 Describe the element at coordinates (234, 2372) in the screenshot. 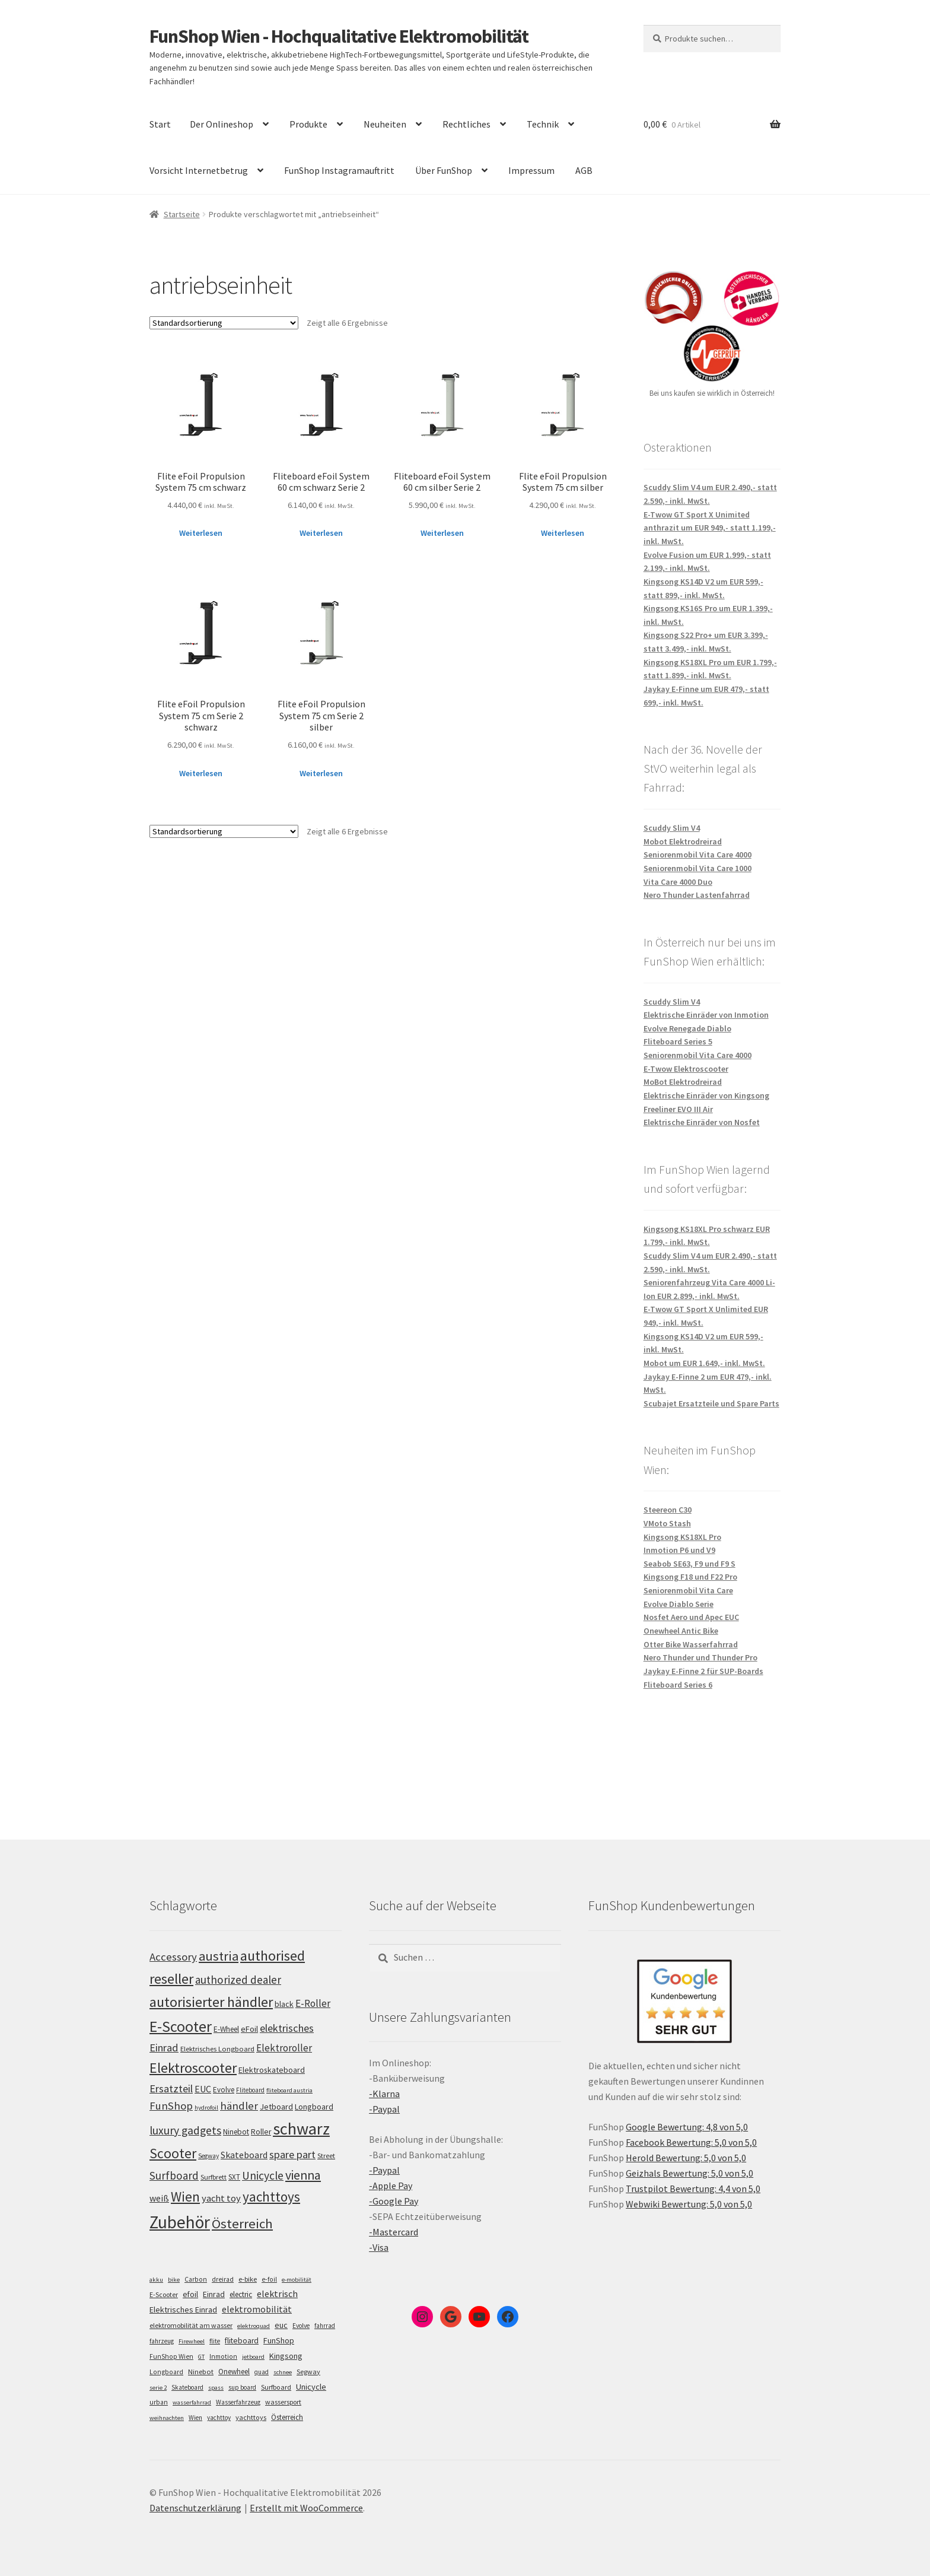

I see `Onewheel [Onewheel (10 Einträge)]` at that location.